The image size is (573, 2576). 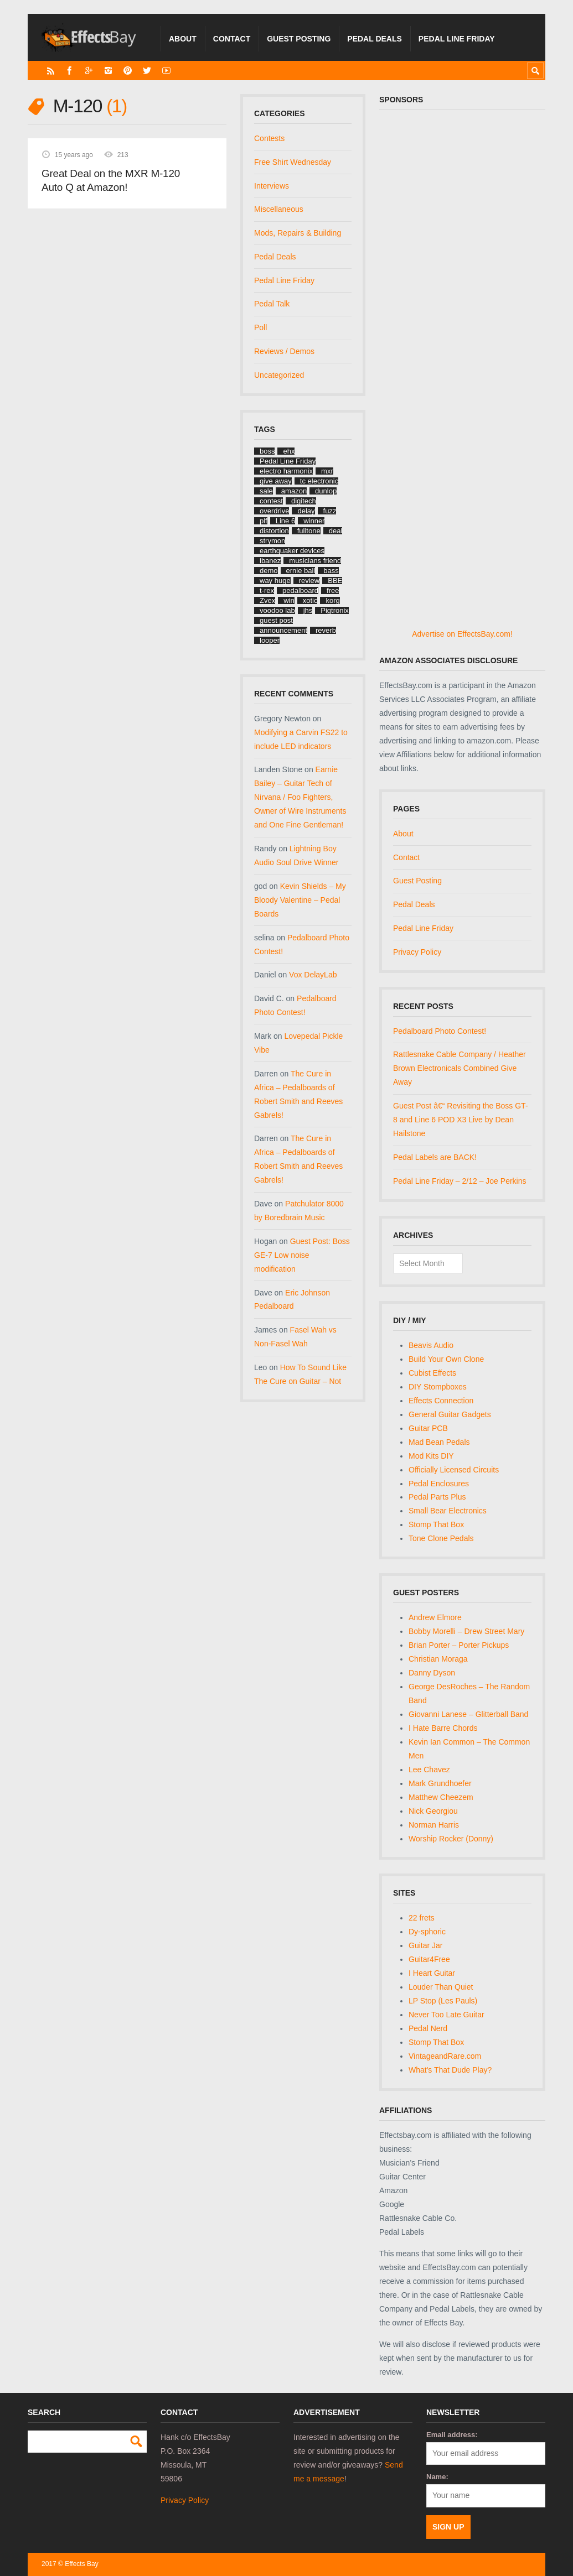 I want to click on fulltone, so click(x=309, y=530).